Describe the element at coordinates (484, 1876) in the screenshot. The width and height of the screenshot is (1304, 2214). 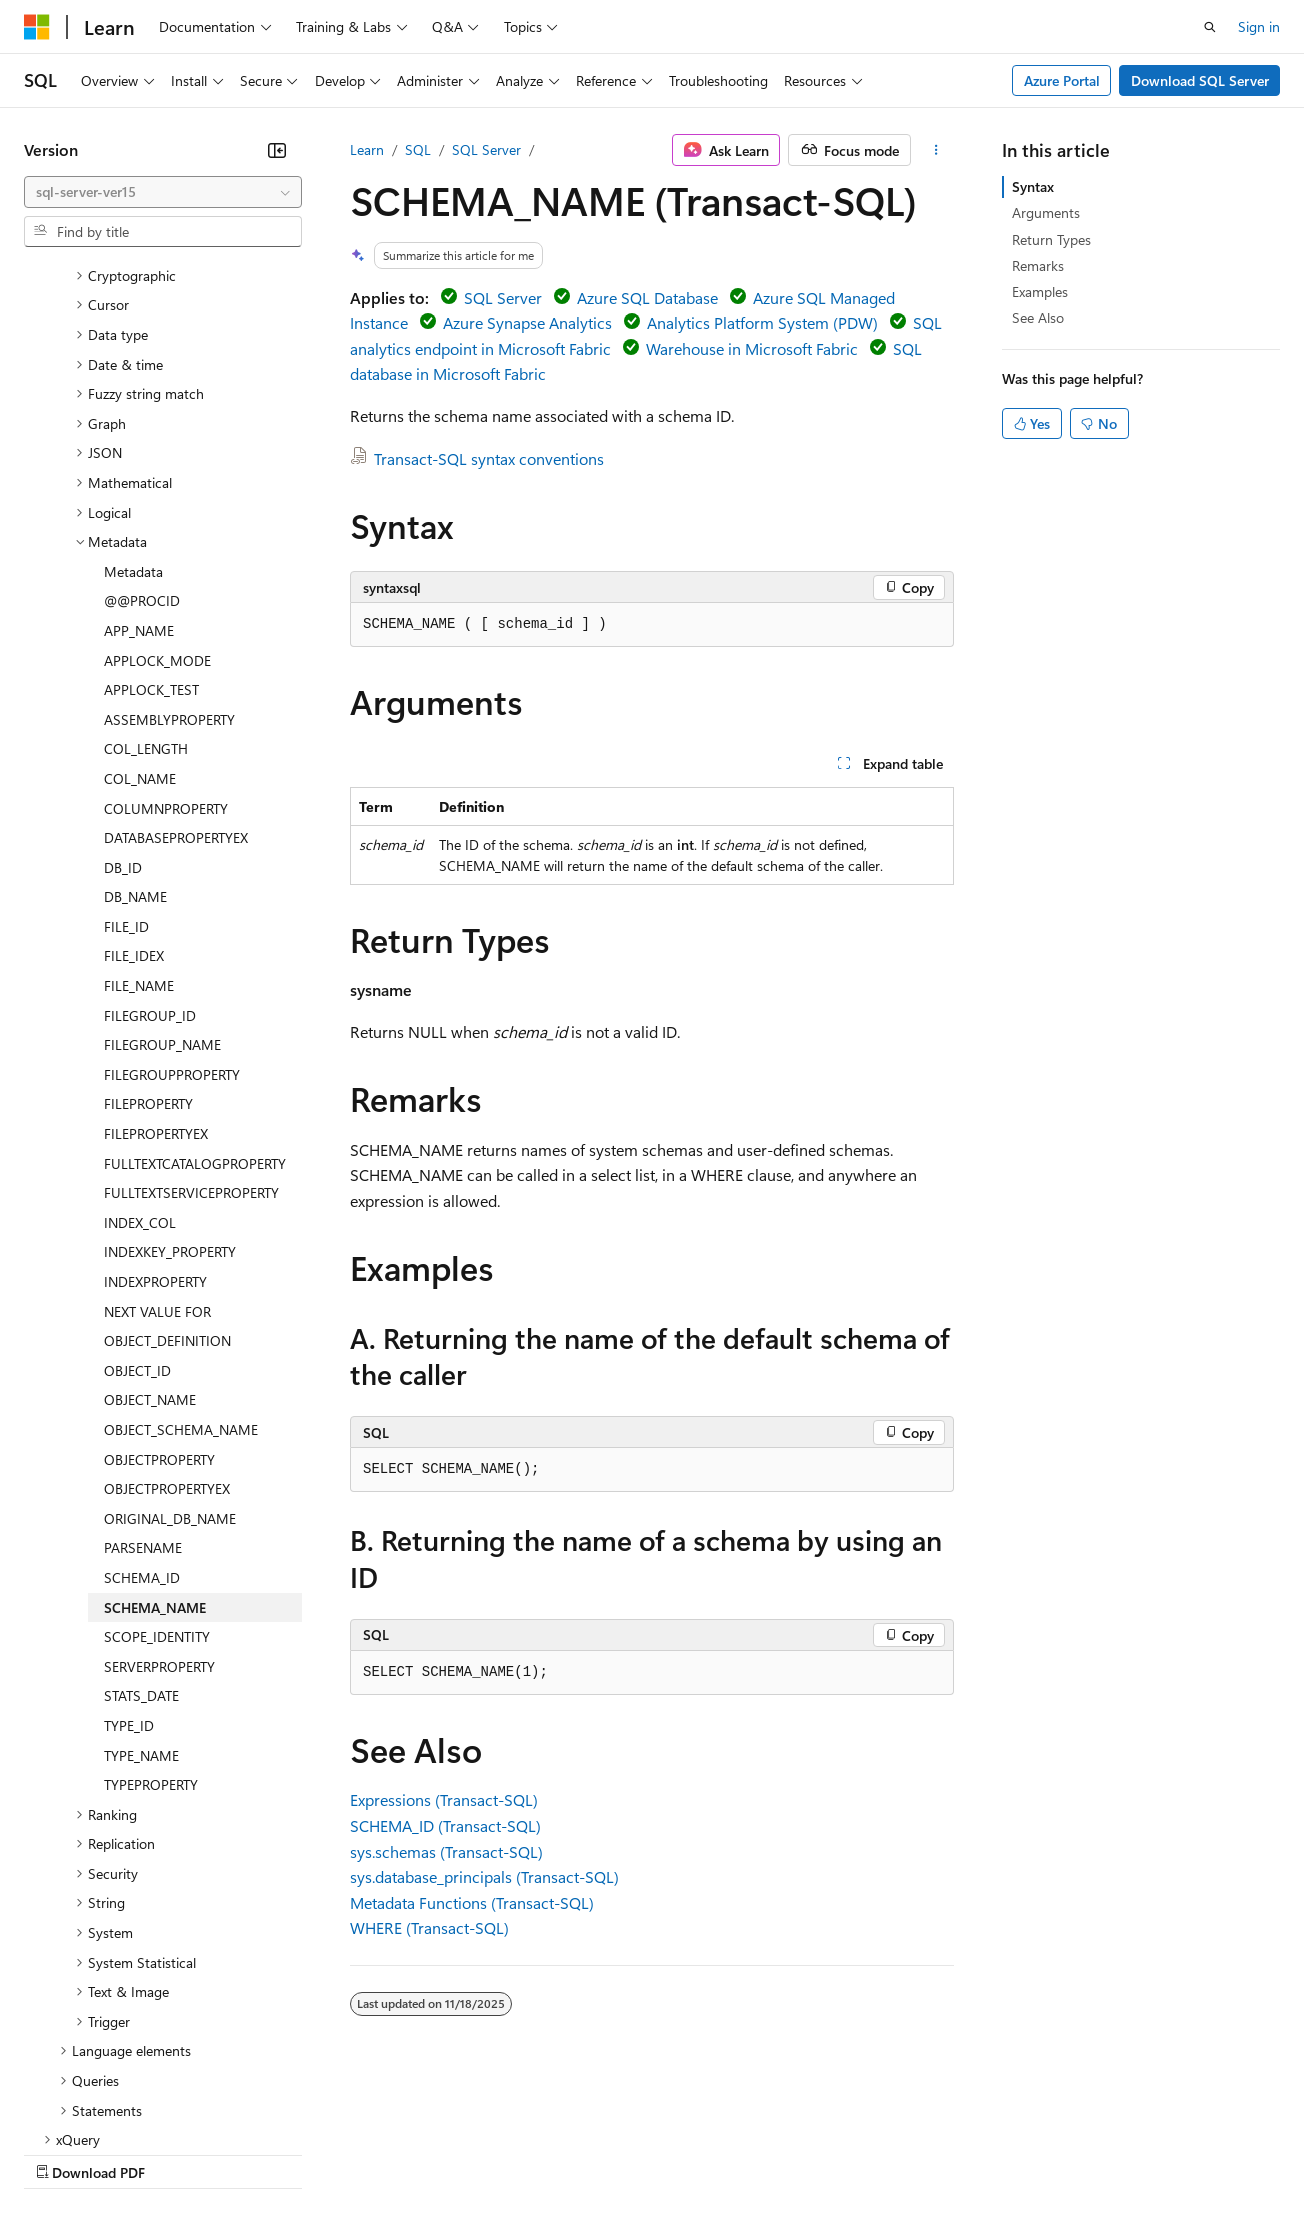
I see `sys.database_principals (Transact-SQL)` at that location.